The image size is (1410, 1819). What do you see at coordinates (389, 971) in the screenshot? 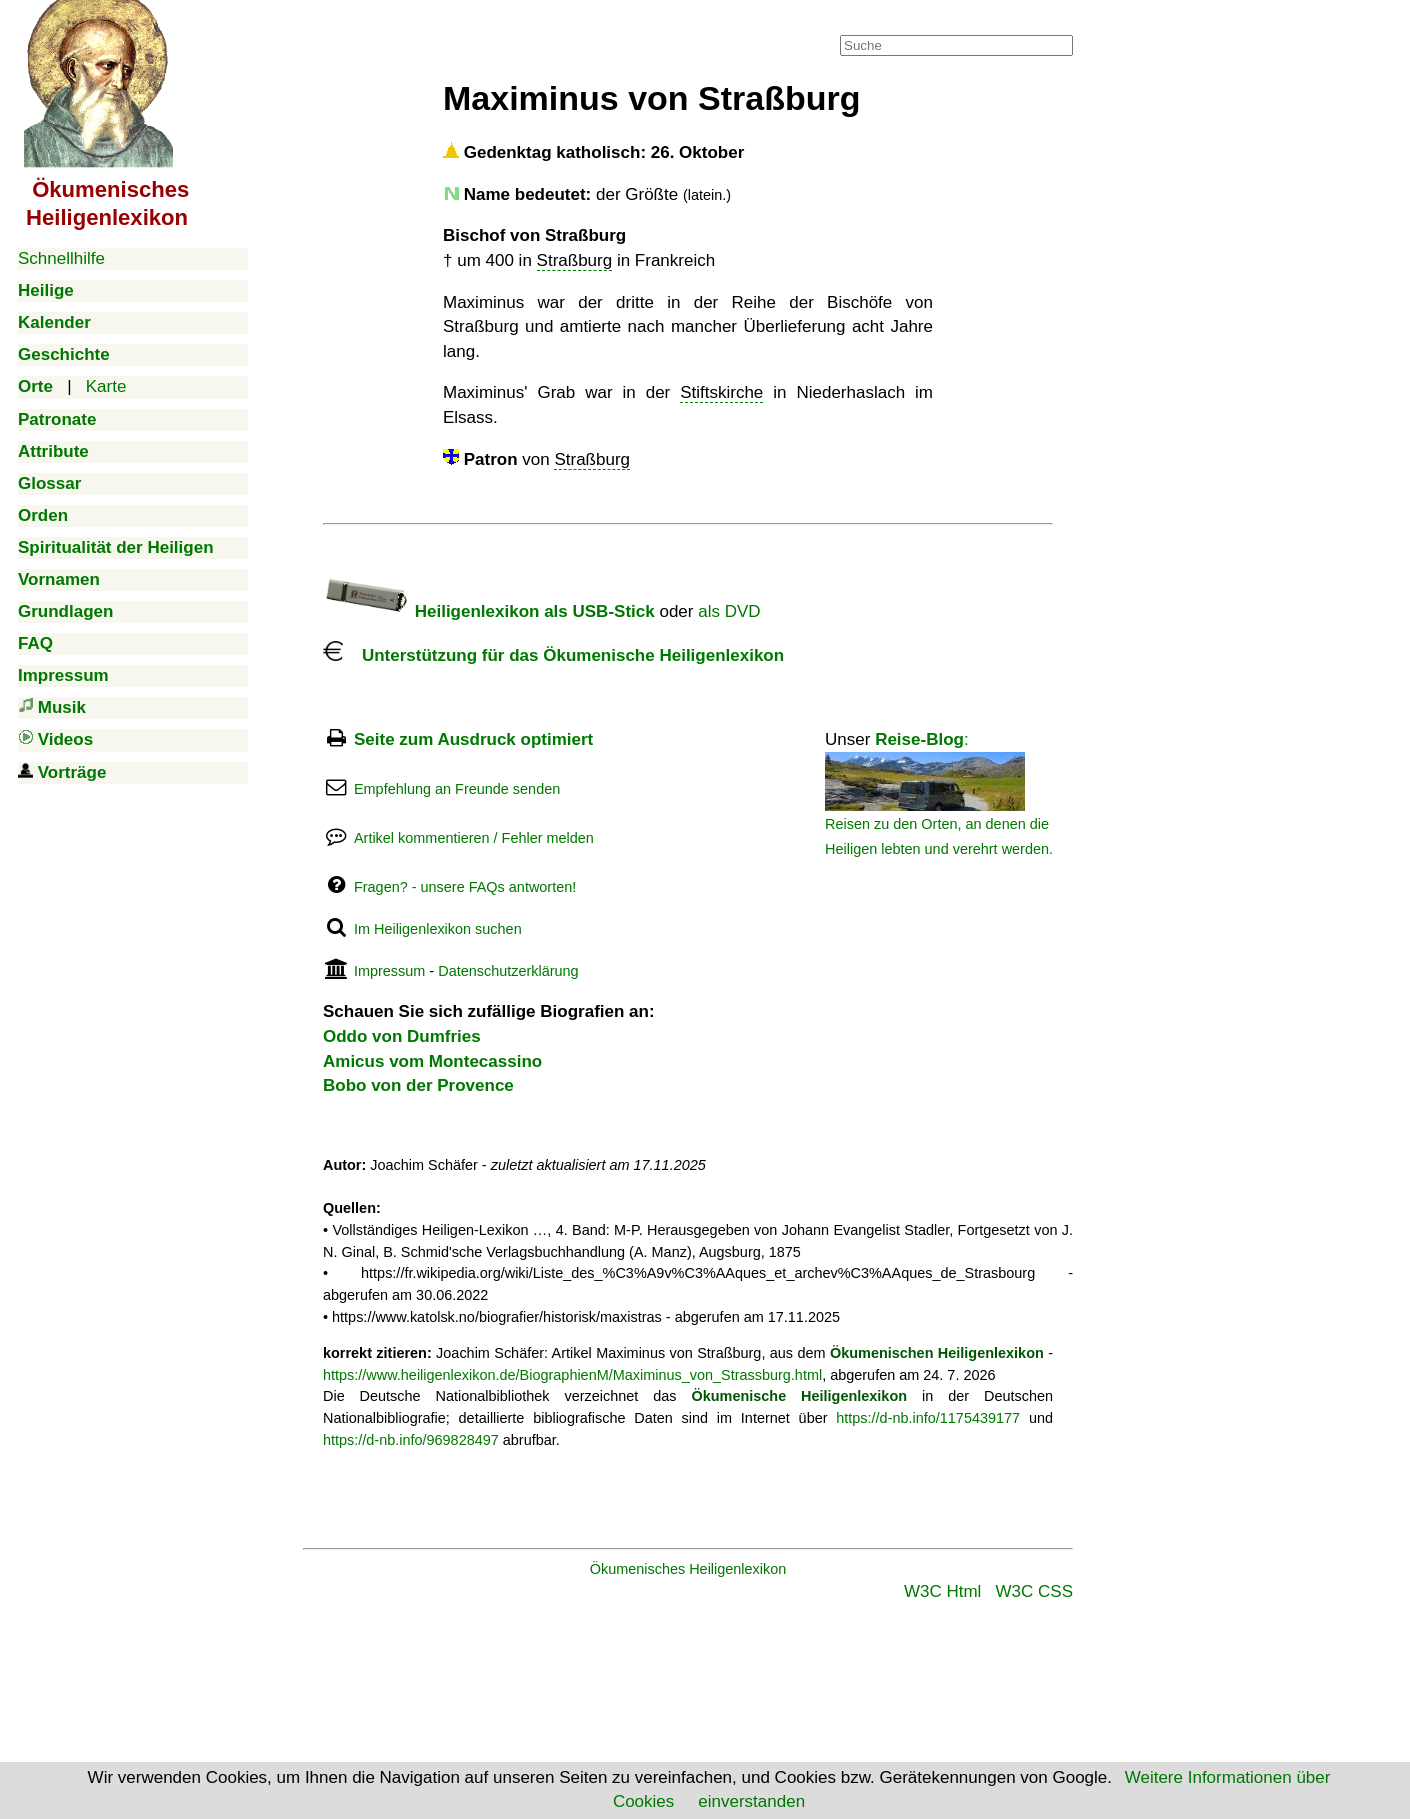
I see `Impressum` at bounding box center [389, 971].